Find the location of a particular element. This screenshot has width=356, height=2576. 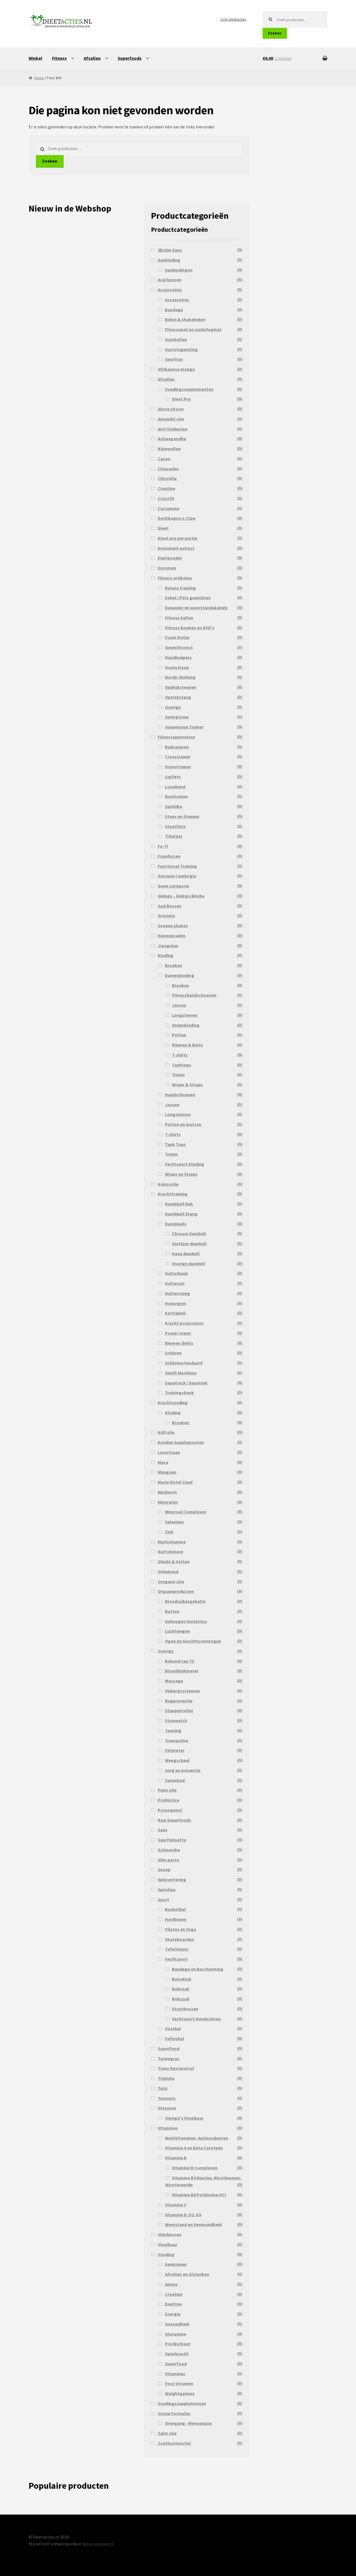

Ogen en Gezichtsvermogen is located at coordinates (193, 1641).